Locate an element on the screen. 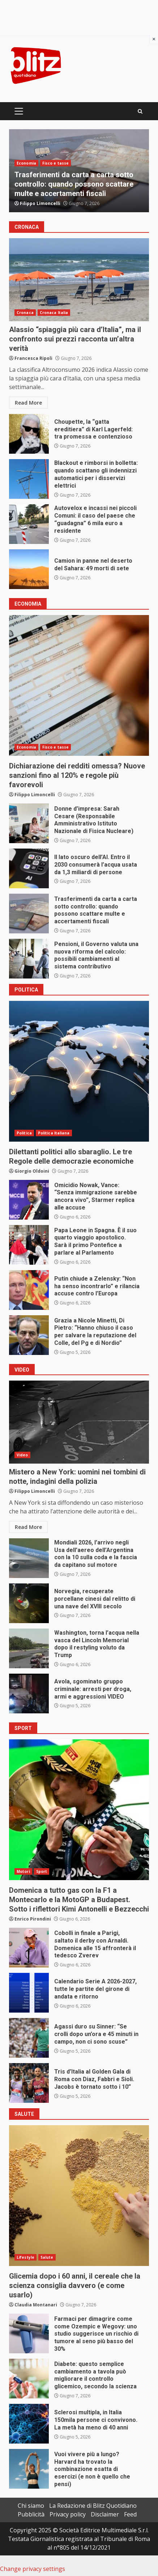 This screenshot has height=2576, width=158. Francesca Ripoli is located at coordinates (33, 358).